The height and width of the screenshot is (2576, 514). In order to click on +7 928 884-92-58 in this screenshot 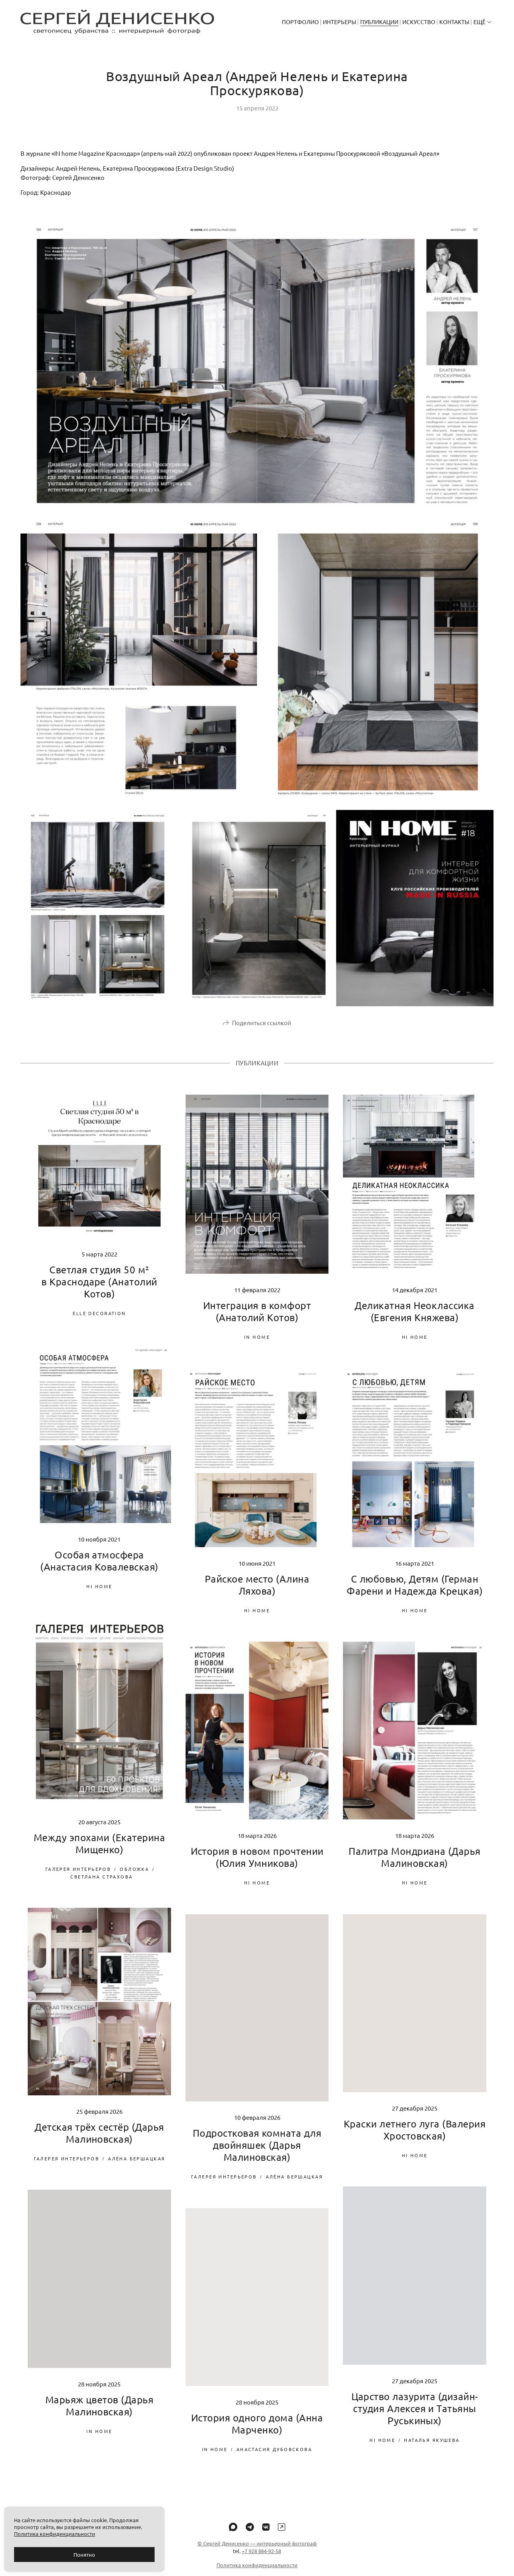, I will do `click(261, 2560)`.